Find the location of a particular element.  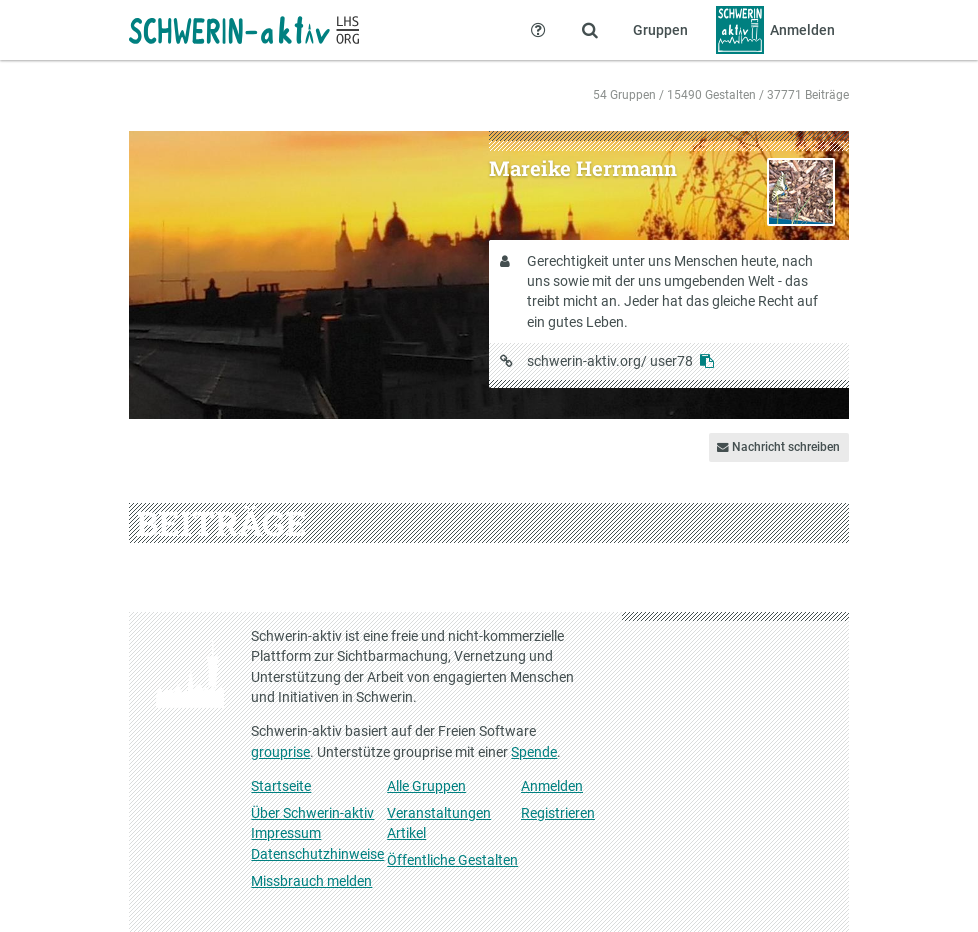

Startseite is located at coordinates (281, 786).